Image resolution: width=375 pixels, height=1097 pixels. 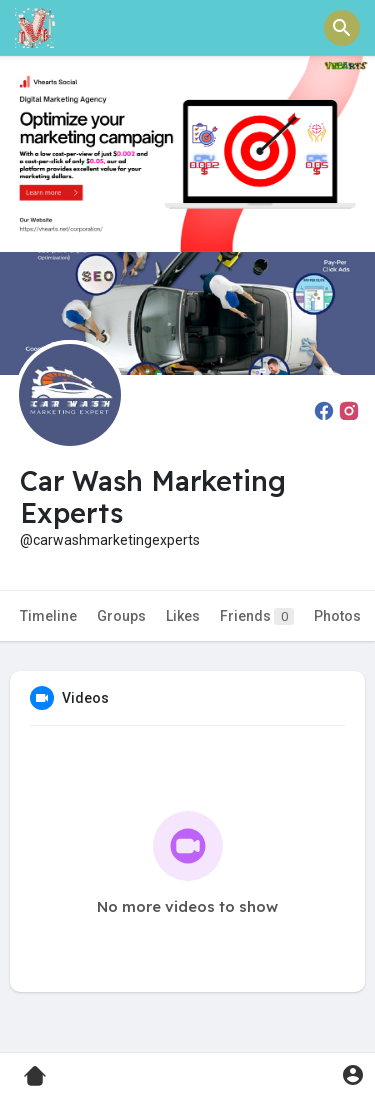 I want to click on [button], so click(x=342, y=28).